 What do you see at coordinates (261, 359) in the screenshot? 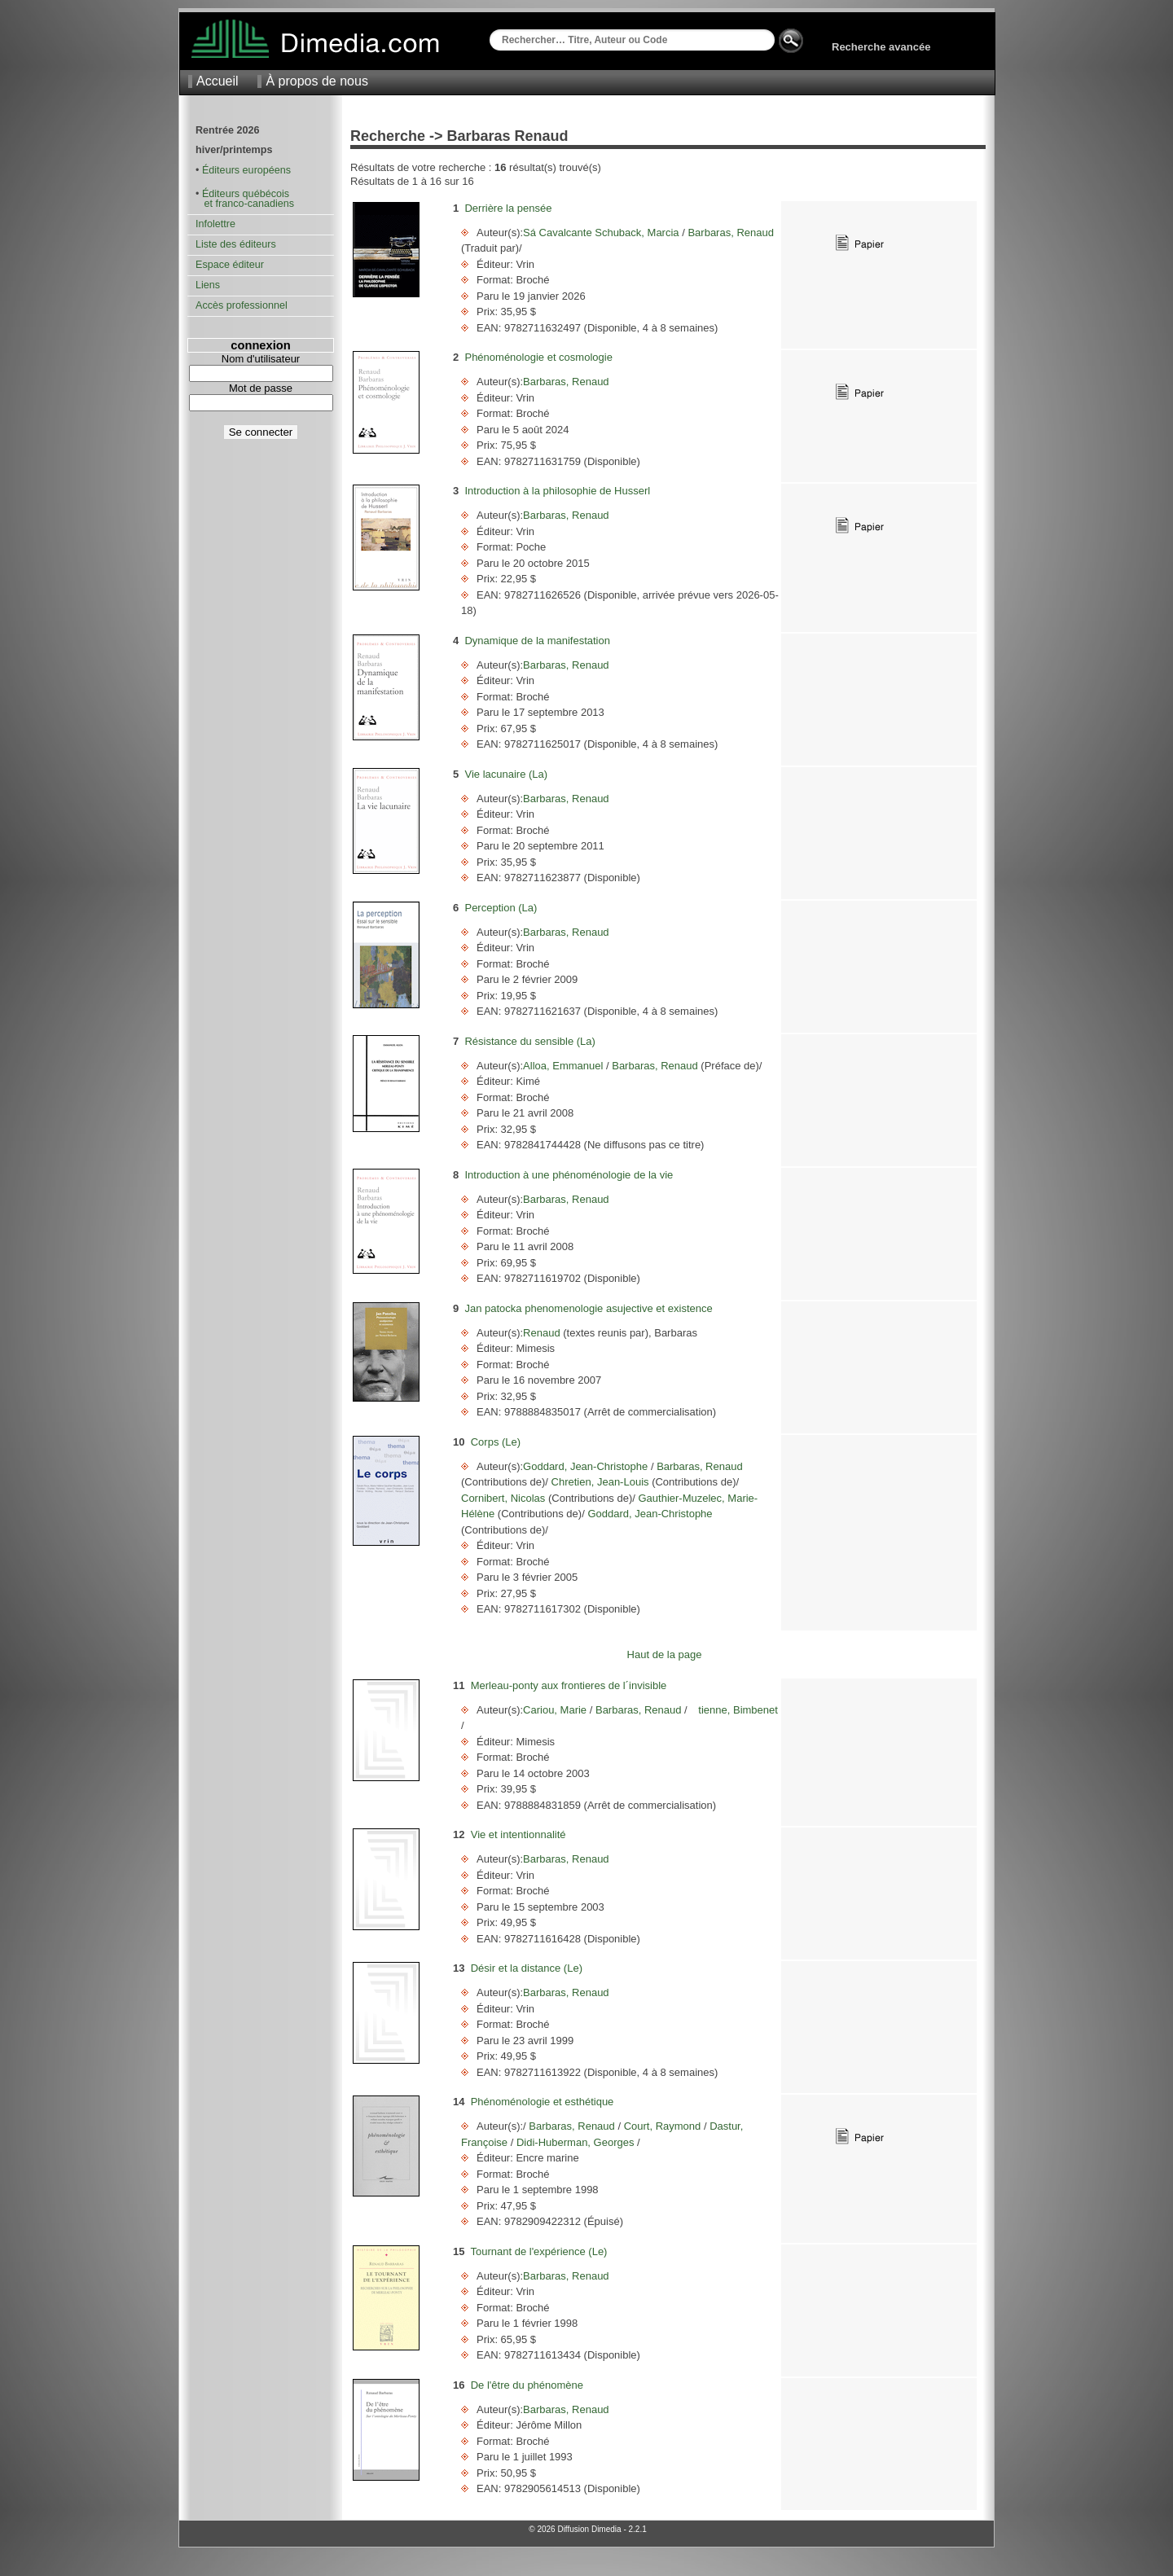
I see `Nom d'utilisateur` at bounding box center [261, 359].